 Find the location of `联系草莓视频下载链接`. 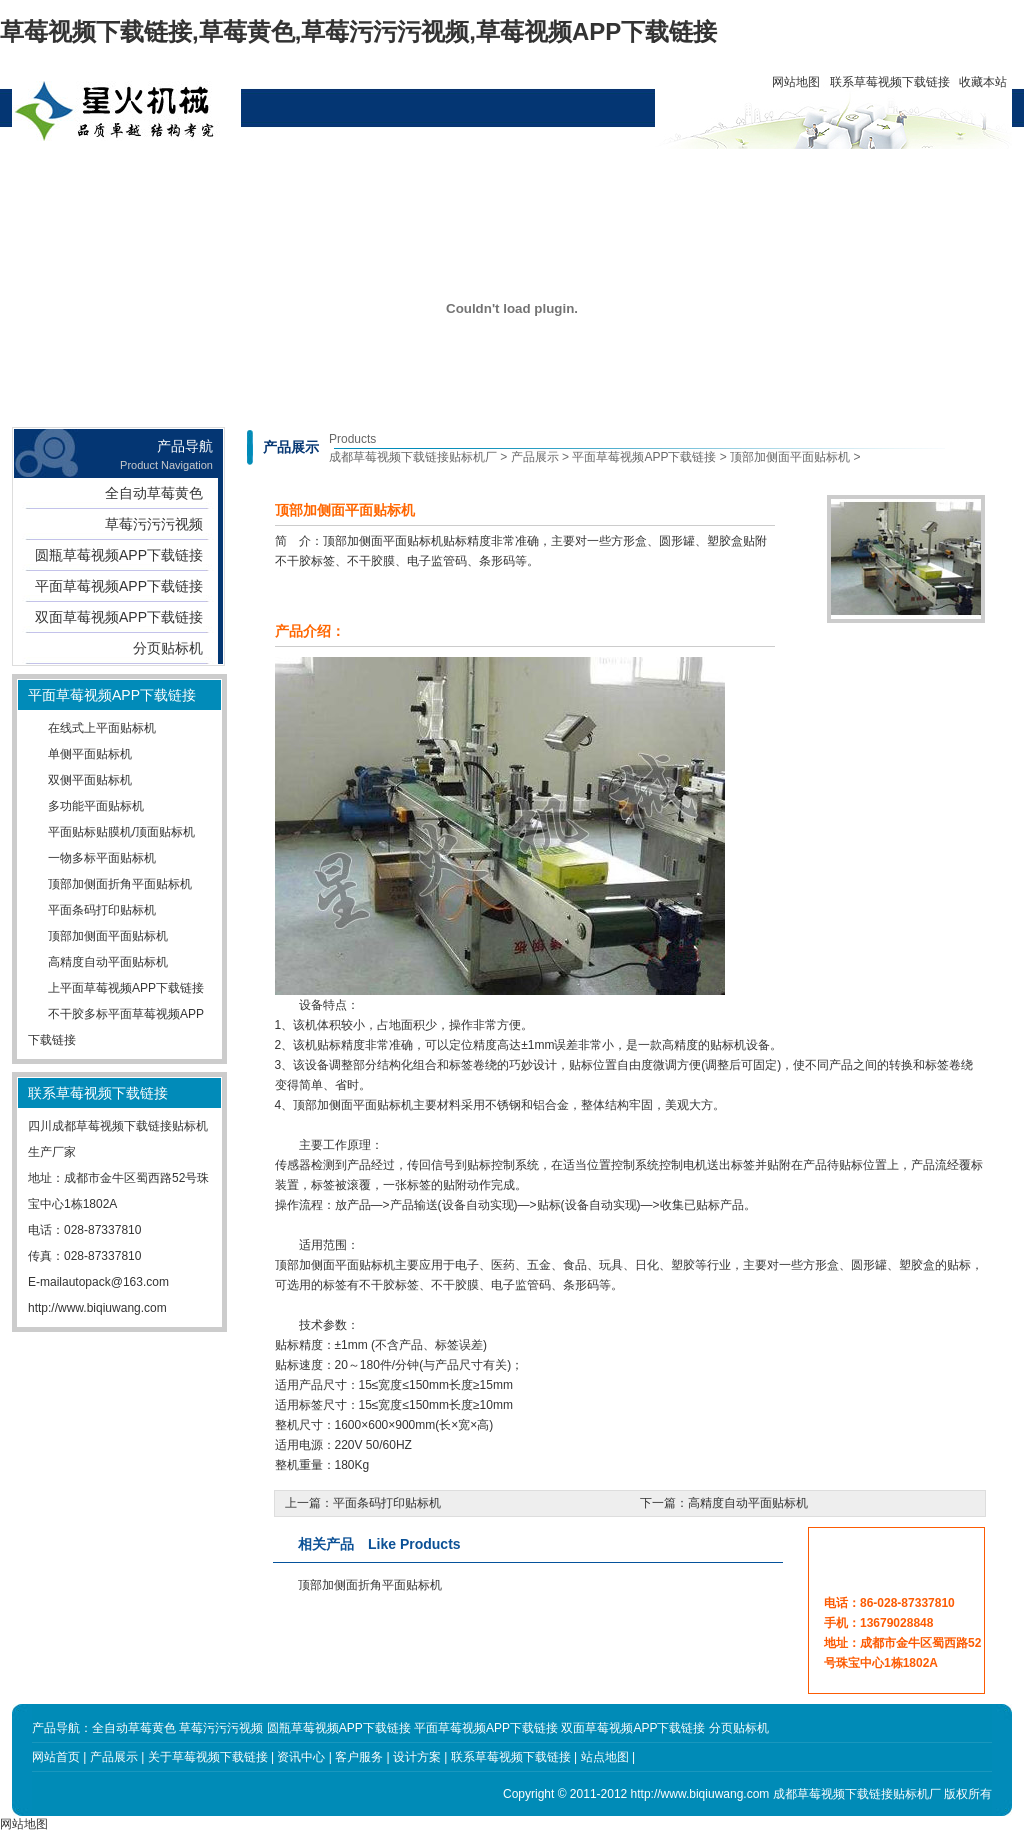

联系草莓视频下载链接 is located at coordinates (890, 82).